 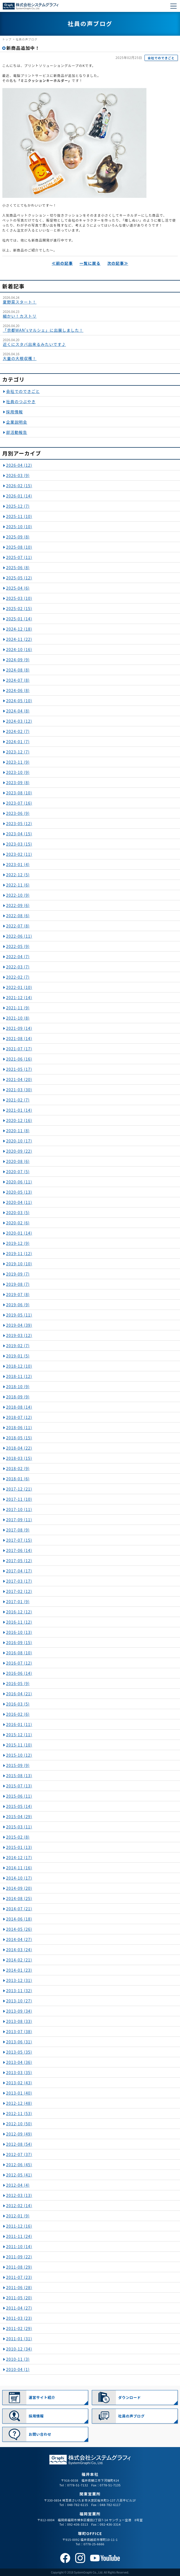 I want to click on 2015-07, so click(x=19, y=1786).